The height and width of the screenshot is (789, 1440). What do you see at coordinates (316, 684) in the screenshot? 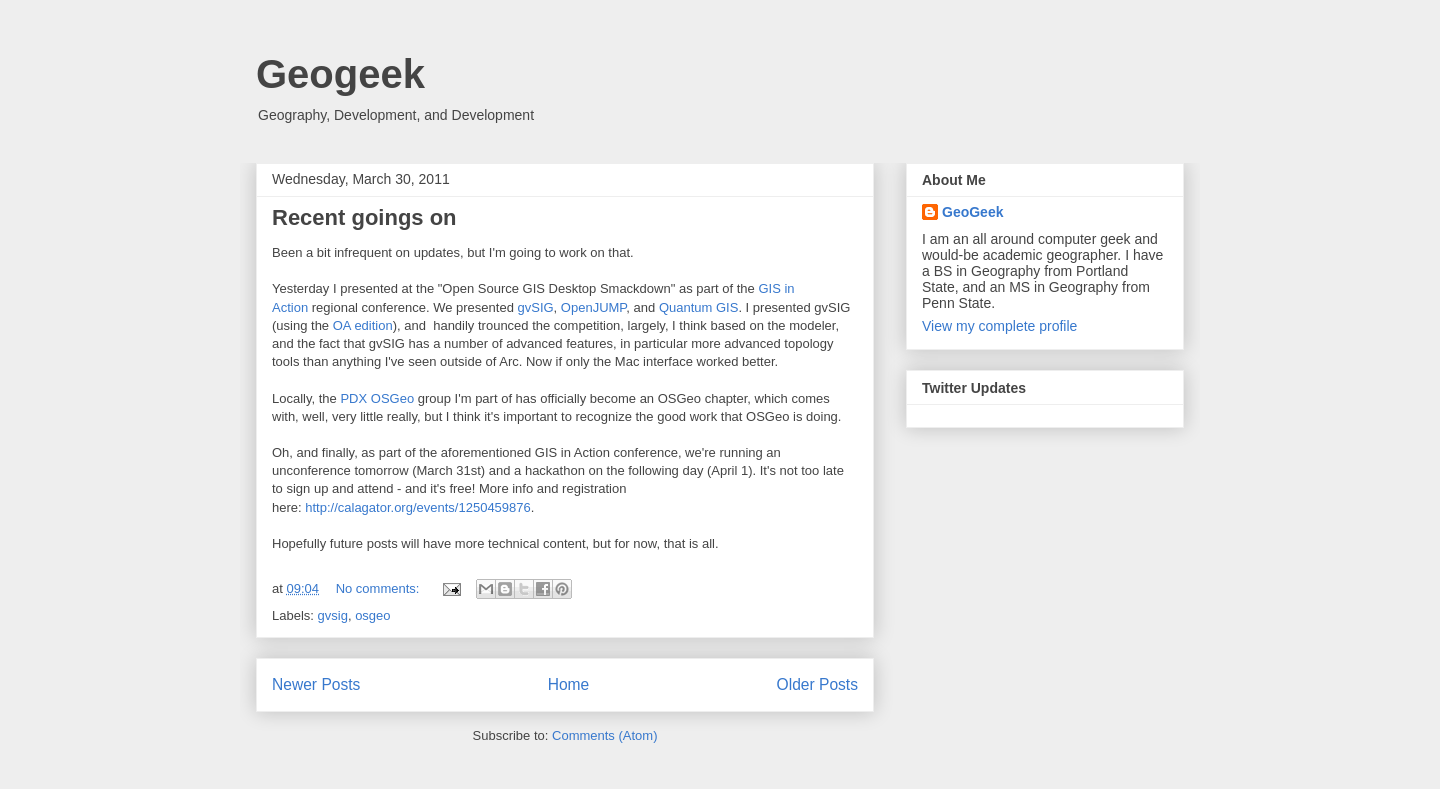
I see `Newer Posts` at bounding box center [316, 684].